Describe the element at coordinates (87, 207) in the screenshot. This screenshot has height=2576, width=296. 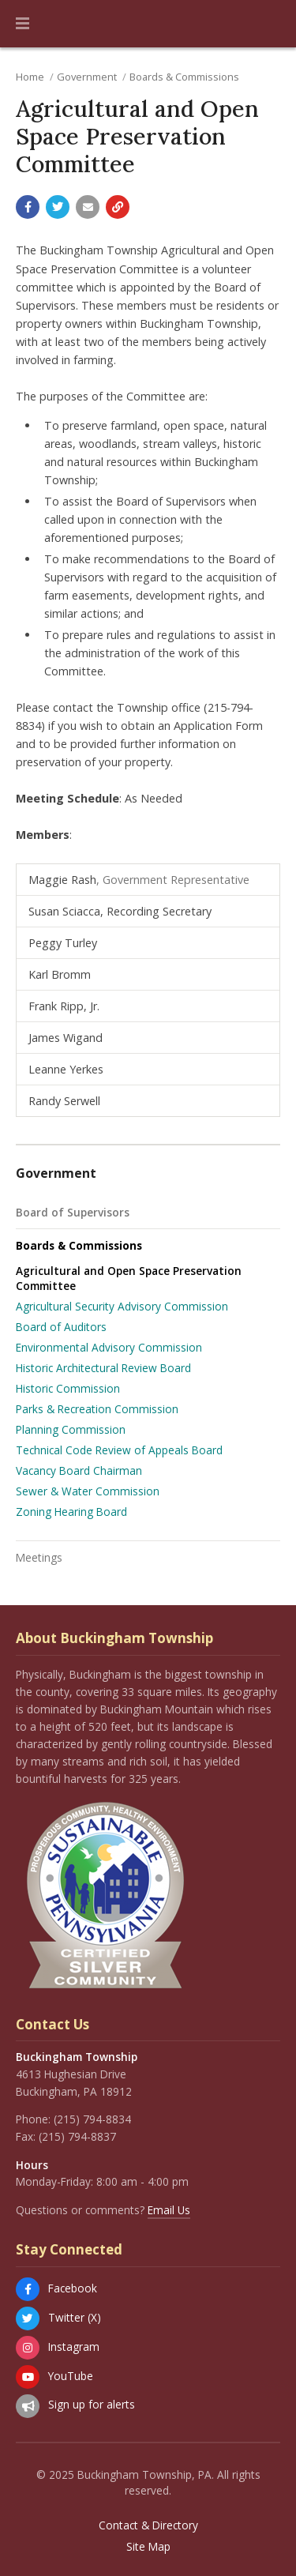
I see `[Email a link to this page]` at that location.